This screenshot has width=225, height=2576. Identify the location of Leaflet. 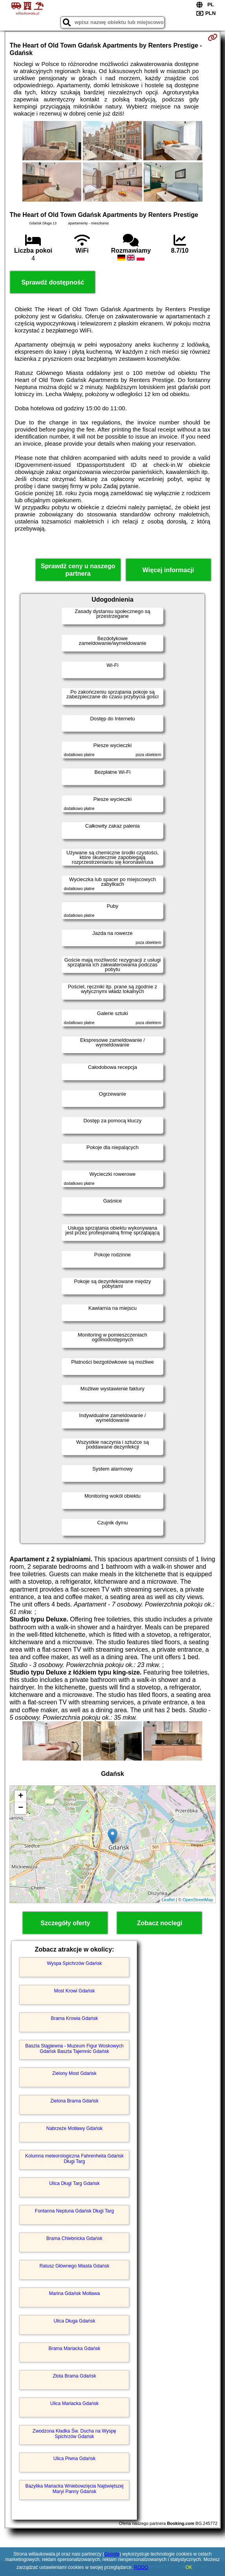
(168, 1899).